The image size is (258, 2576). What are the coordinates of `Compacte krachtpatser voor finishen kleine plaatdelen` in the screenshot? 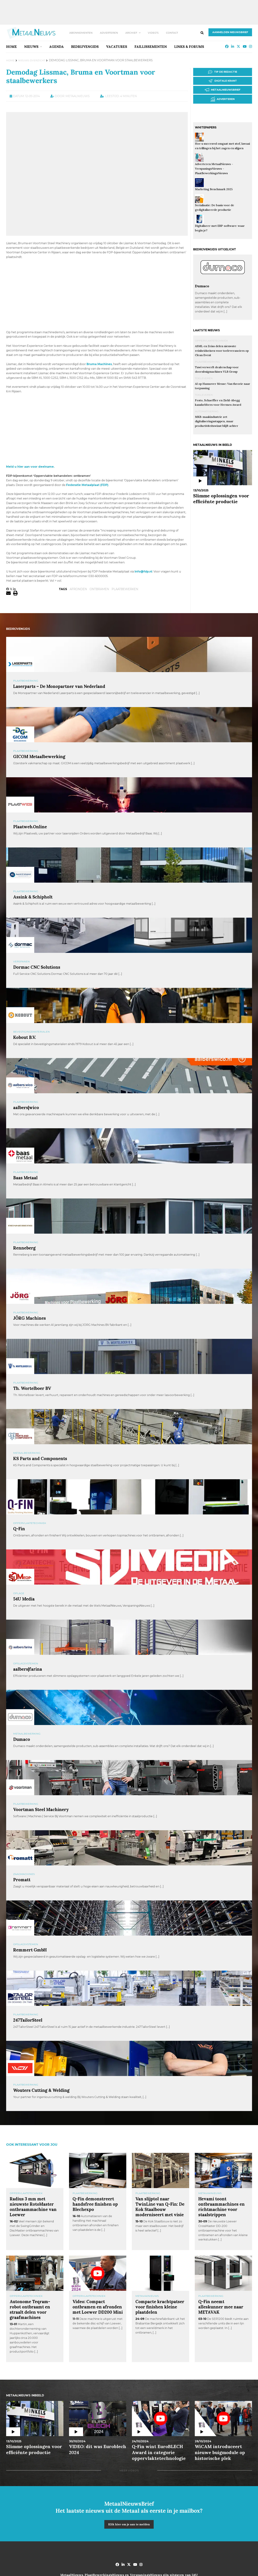 It's located at (159, 2210).